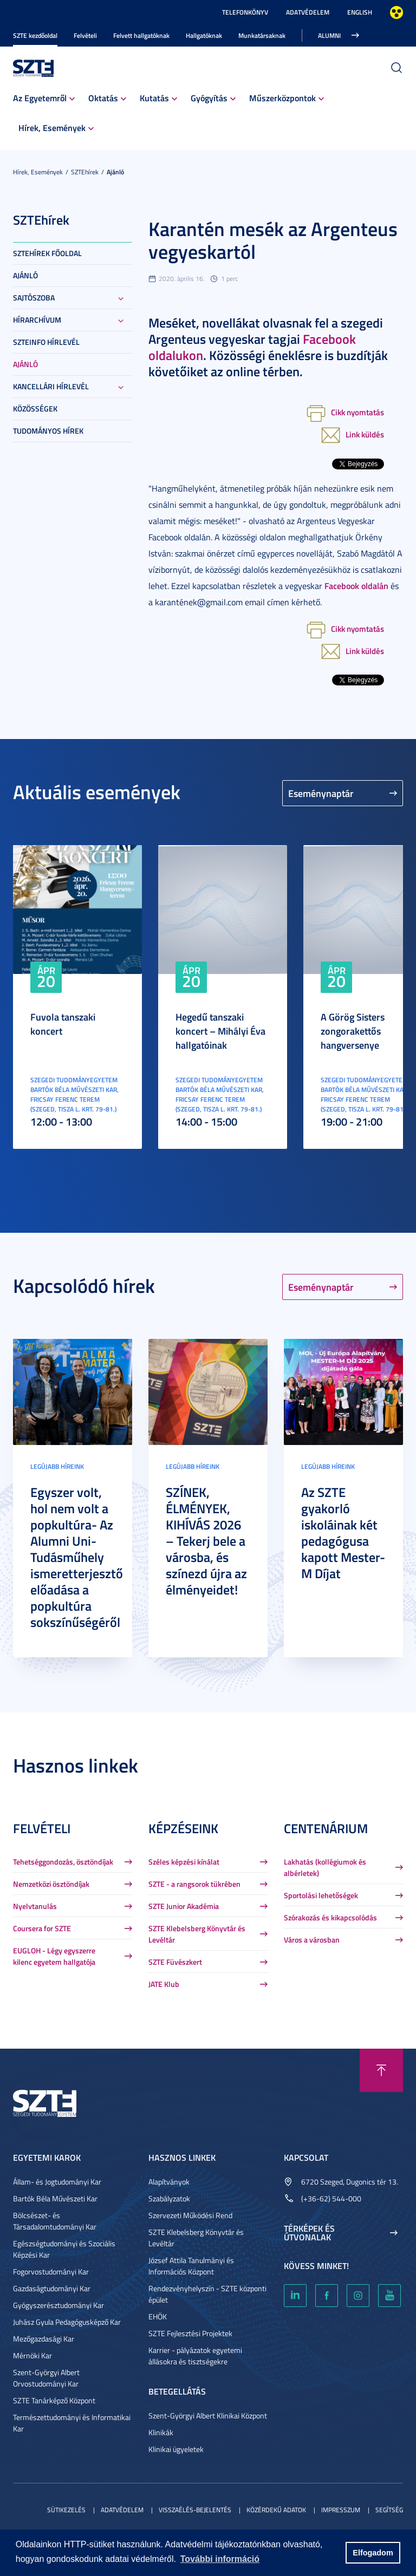 Image resolution: width=416 pixels, height=2576 pixels. Describe the element at coordinates (312, 1939) in the screenshot. I see `Város a városban` at that location.